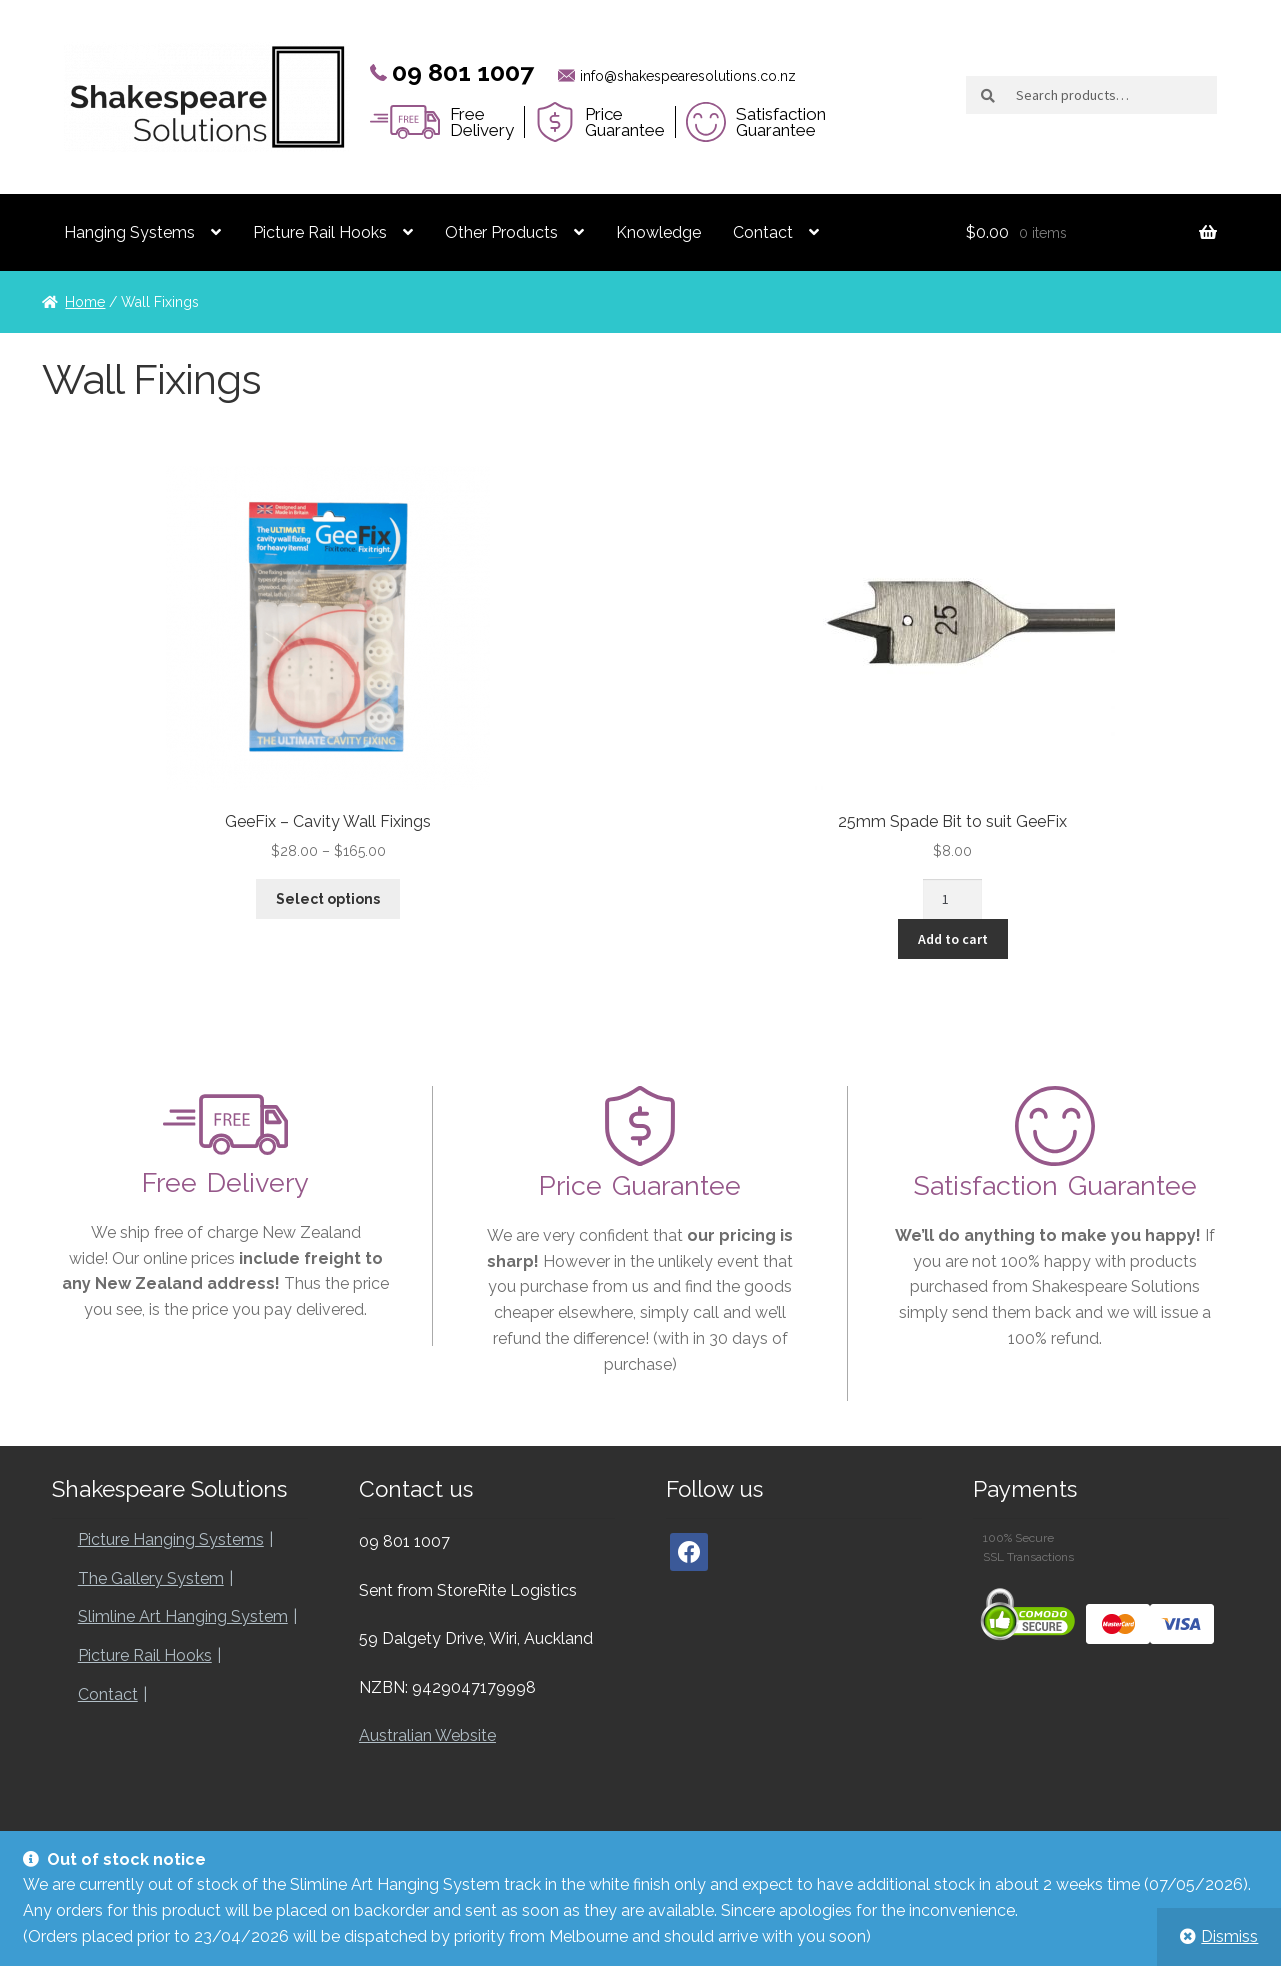  Describe the element at coordinates (1229, 1936) in the screenshot. I see `Dismiss [button]` at that location.